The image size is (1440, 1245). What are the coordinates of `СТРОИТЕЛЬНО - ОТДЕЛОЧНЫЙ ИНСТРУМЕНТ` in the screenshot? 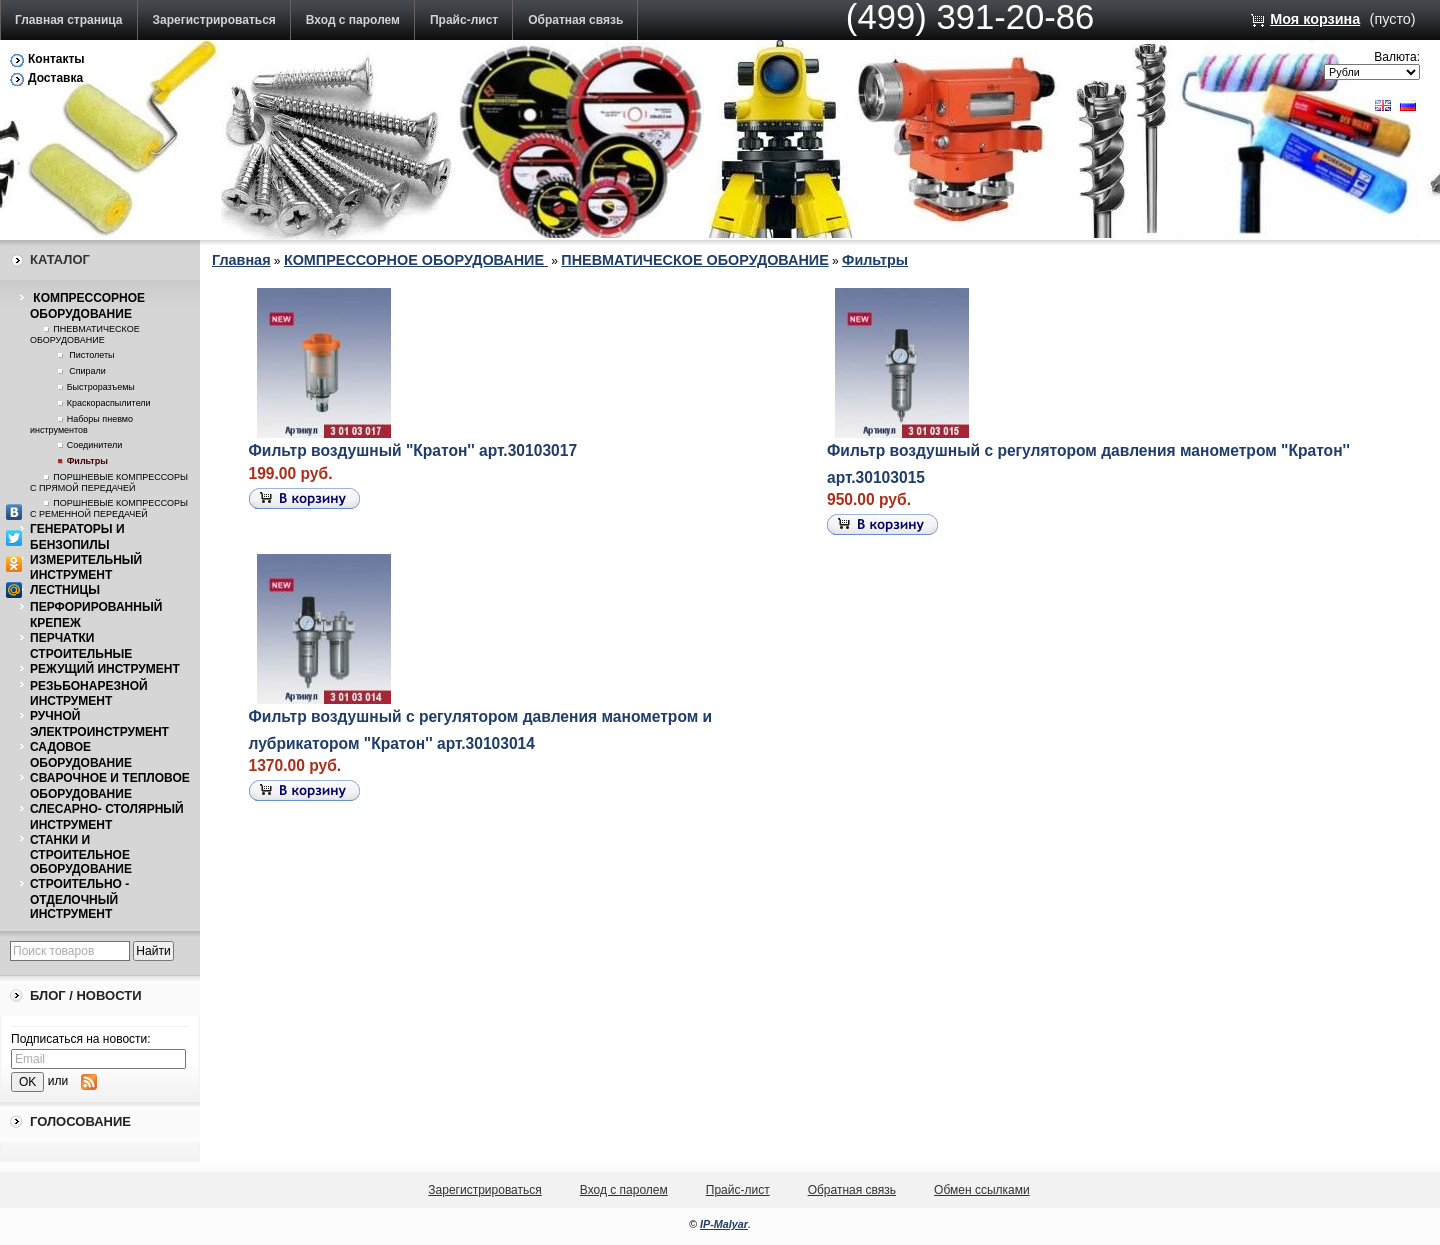 It's located at (79, 899).